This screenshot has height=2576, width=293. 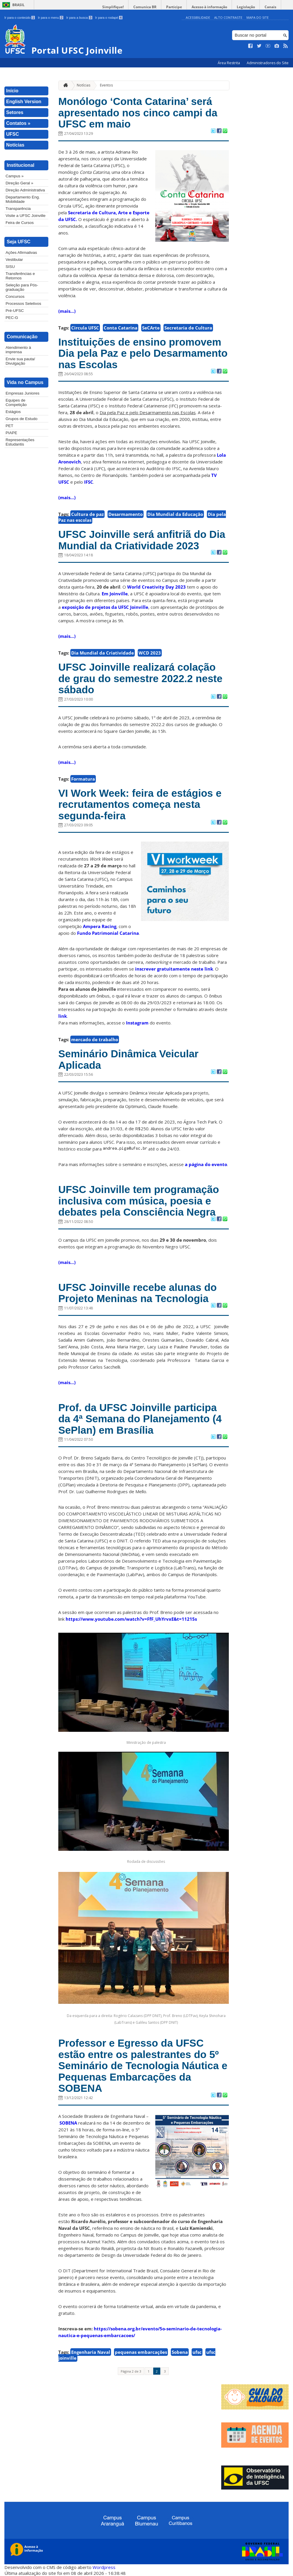 I want to click on Ir para o menu, so click(x=50, y=17).